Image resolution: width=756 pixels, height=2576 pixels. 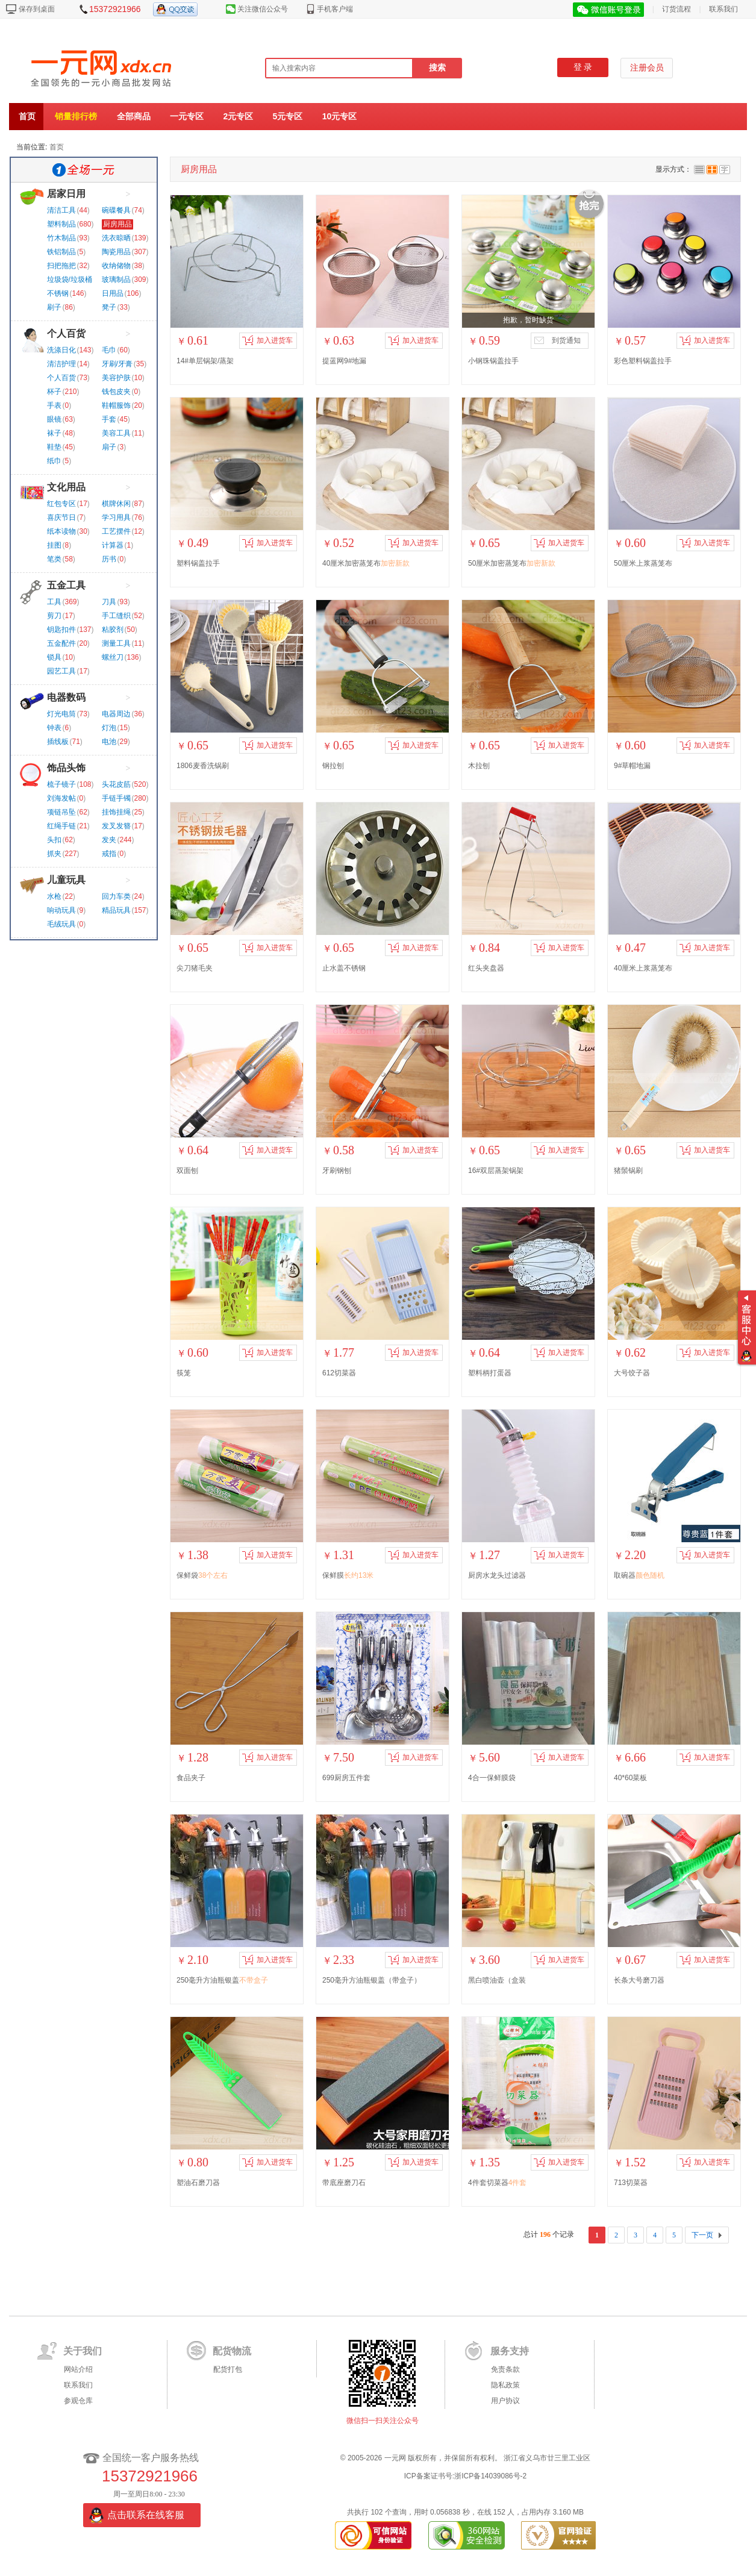 What do you see at coordinates (344, 968) in the screenshot?
I see `止水盖不锈钢` at bounding box center [344, 968].